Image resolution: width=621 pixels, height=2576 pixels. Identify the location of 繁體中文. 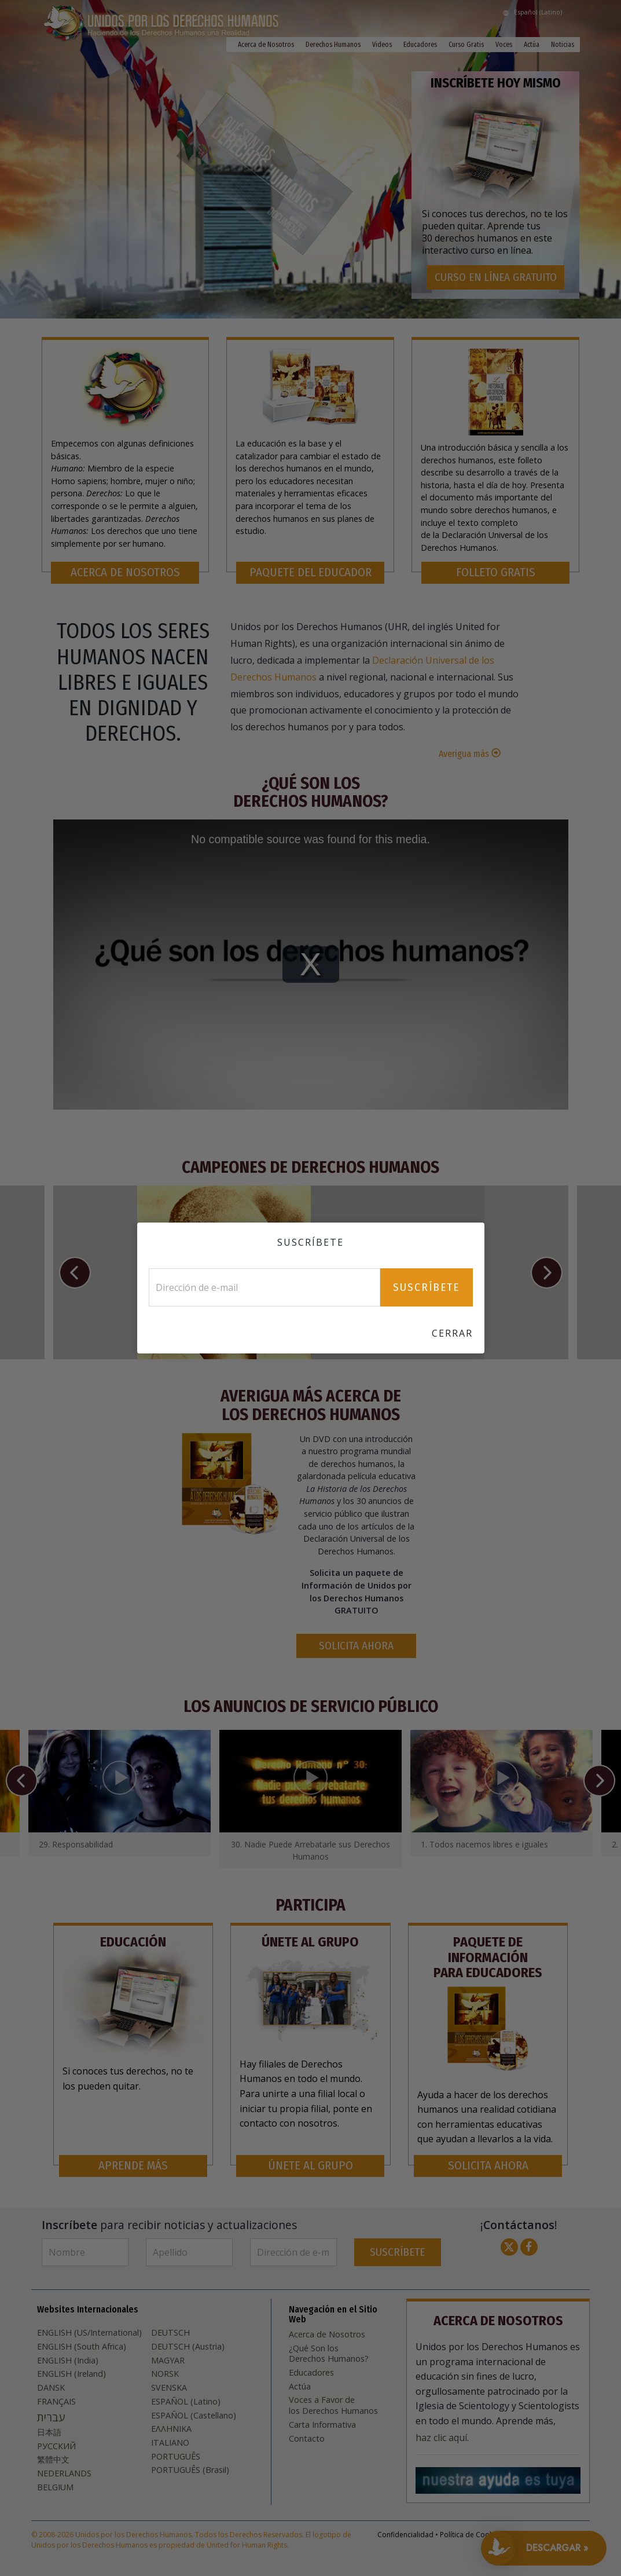
(53, 2459).